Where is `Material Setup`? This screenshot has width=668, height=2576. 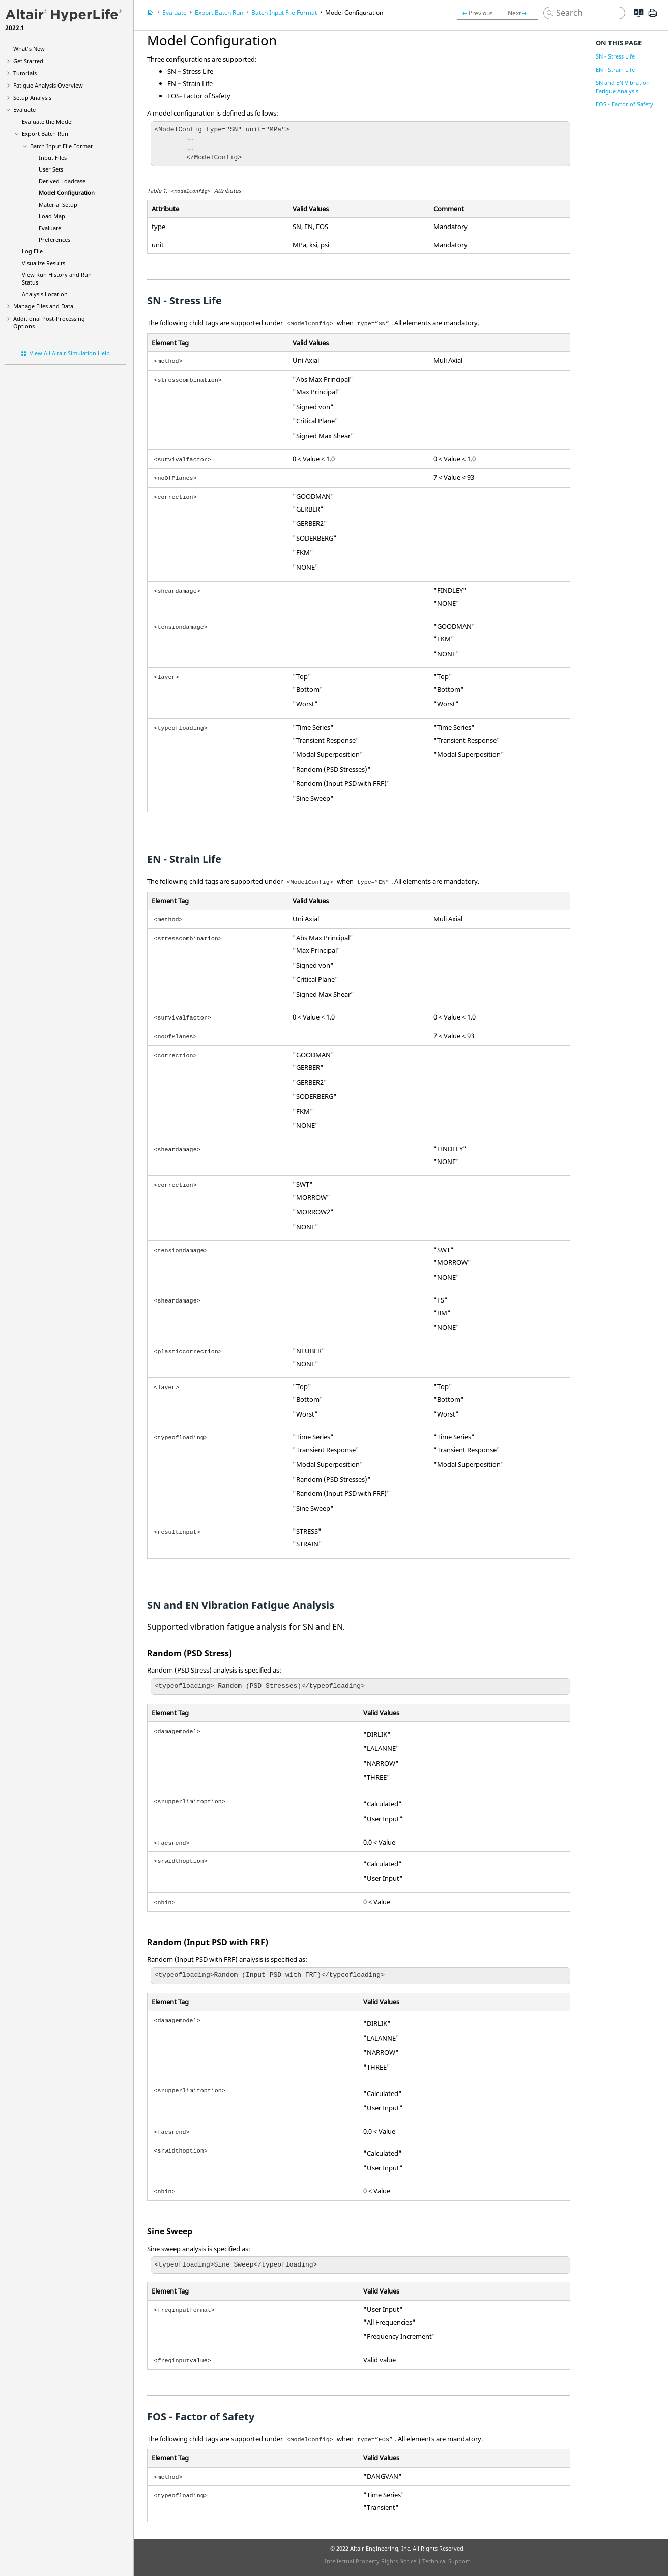
Material Setup is located at coordinates (58, 204).